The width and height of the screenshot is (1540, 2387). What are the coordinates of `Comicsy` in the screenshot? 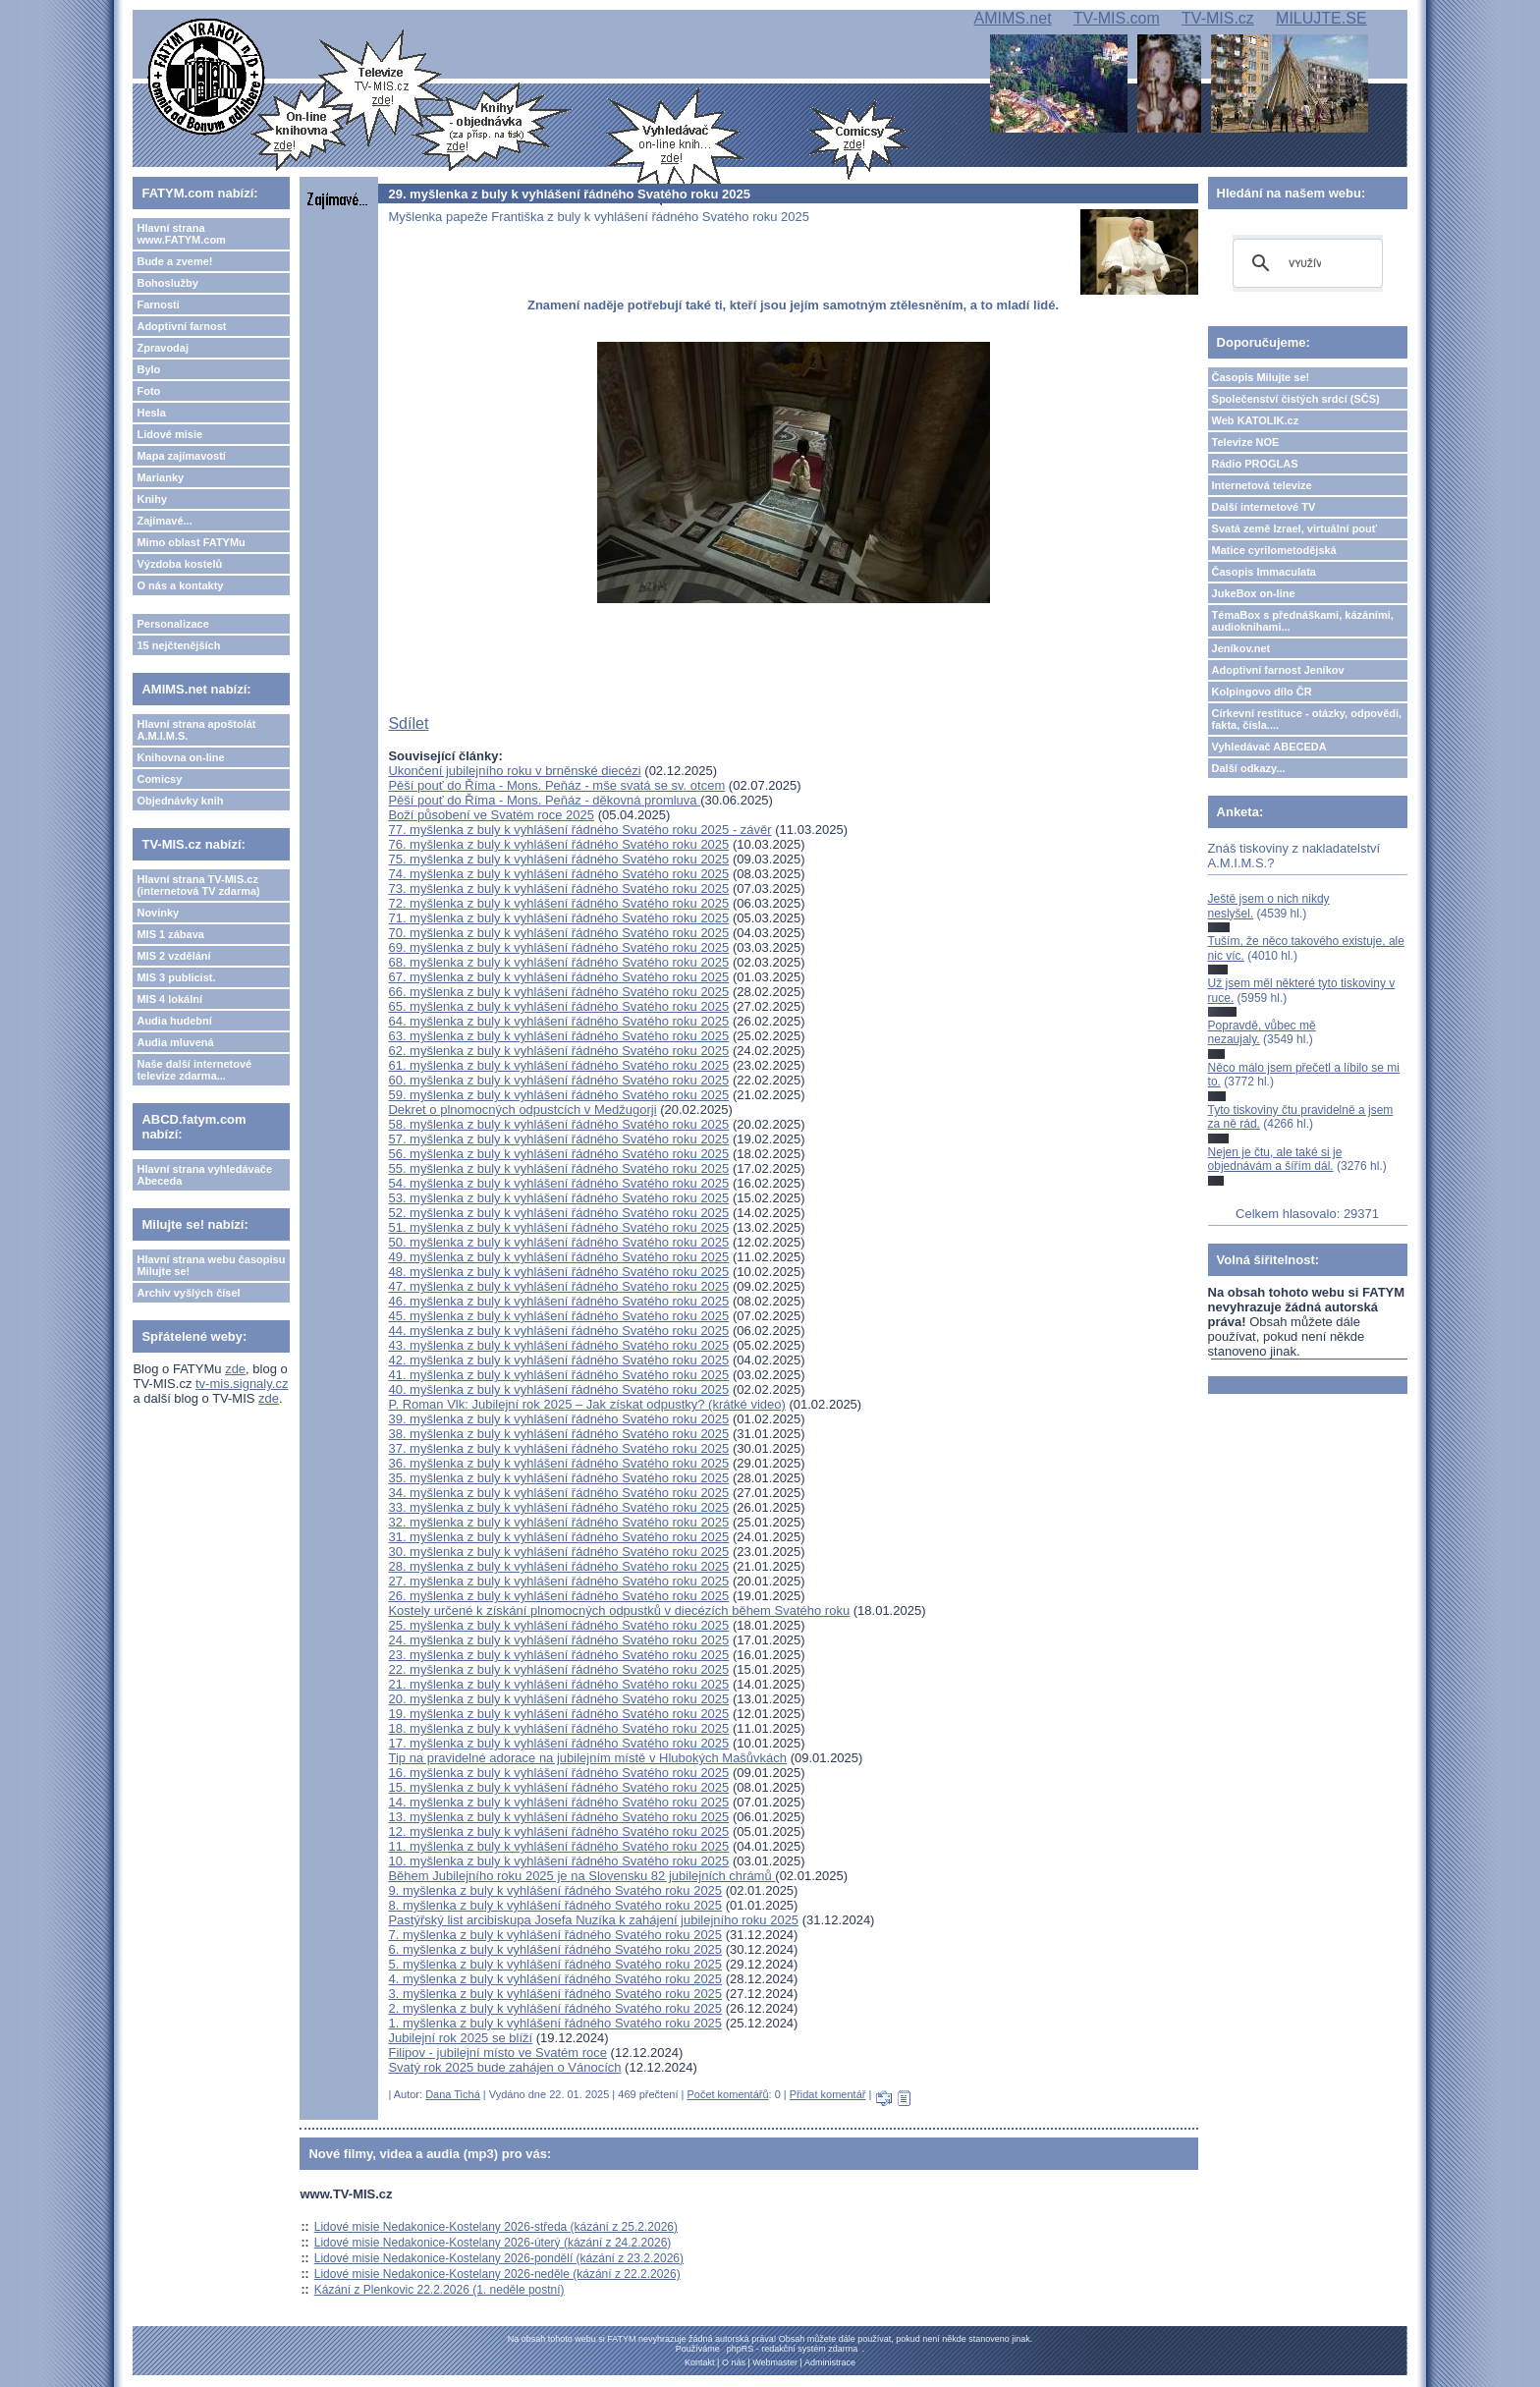 It's located at (159, 779).